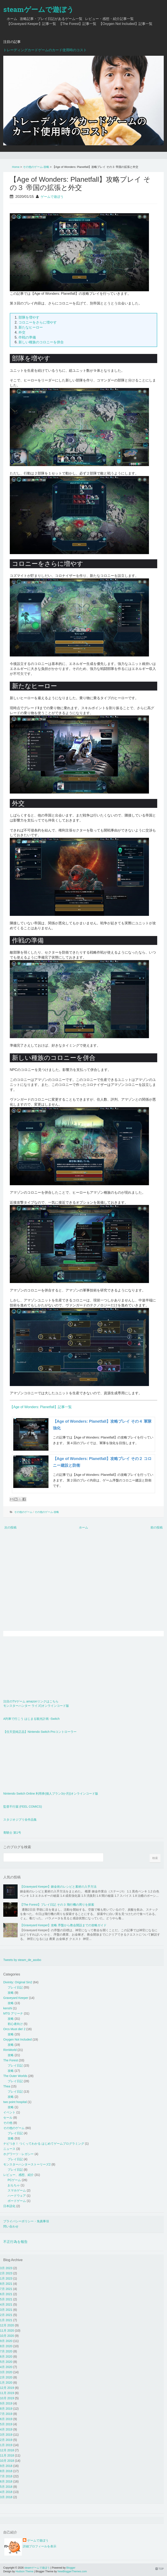 The height and width of the screenshot is (2576, 167). Describe the element at coordinates (6, 2278) in the screenshot. I see `1月 2023` at that location.